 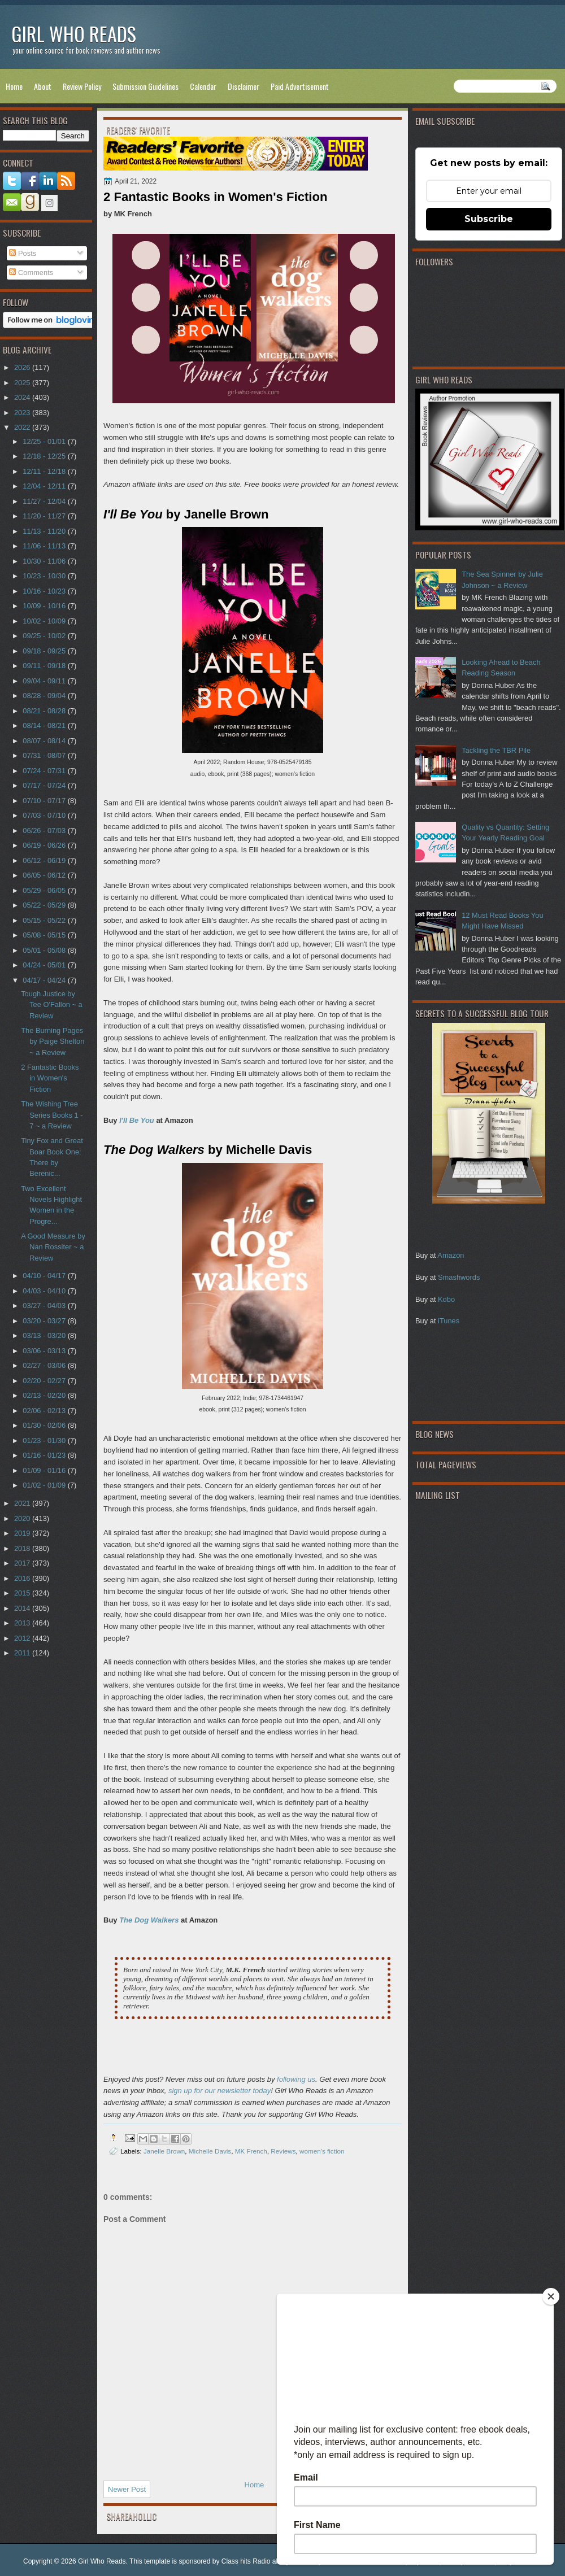 I want to click on 2015, so click(x=23, y=1593).